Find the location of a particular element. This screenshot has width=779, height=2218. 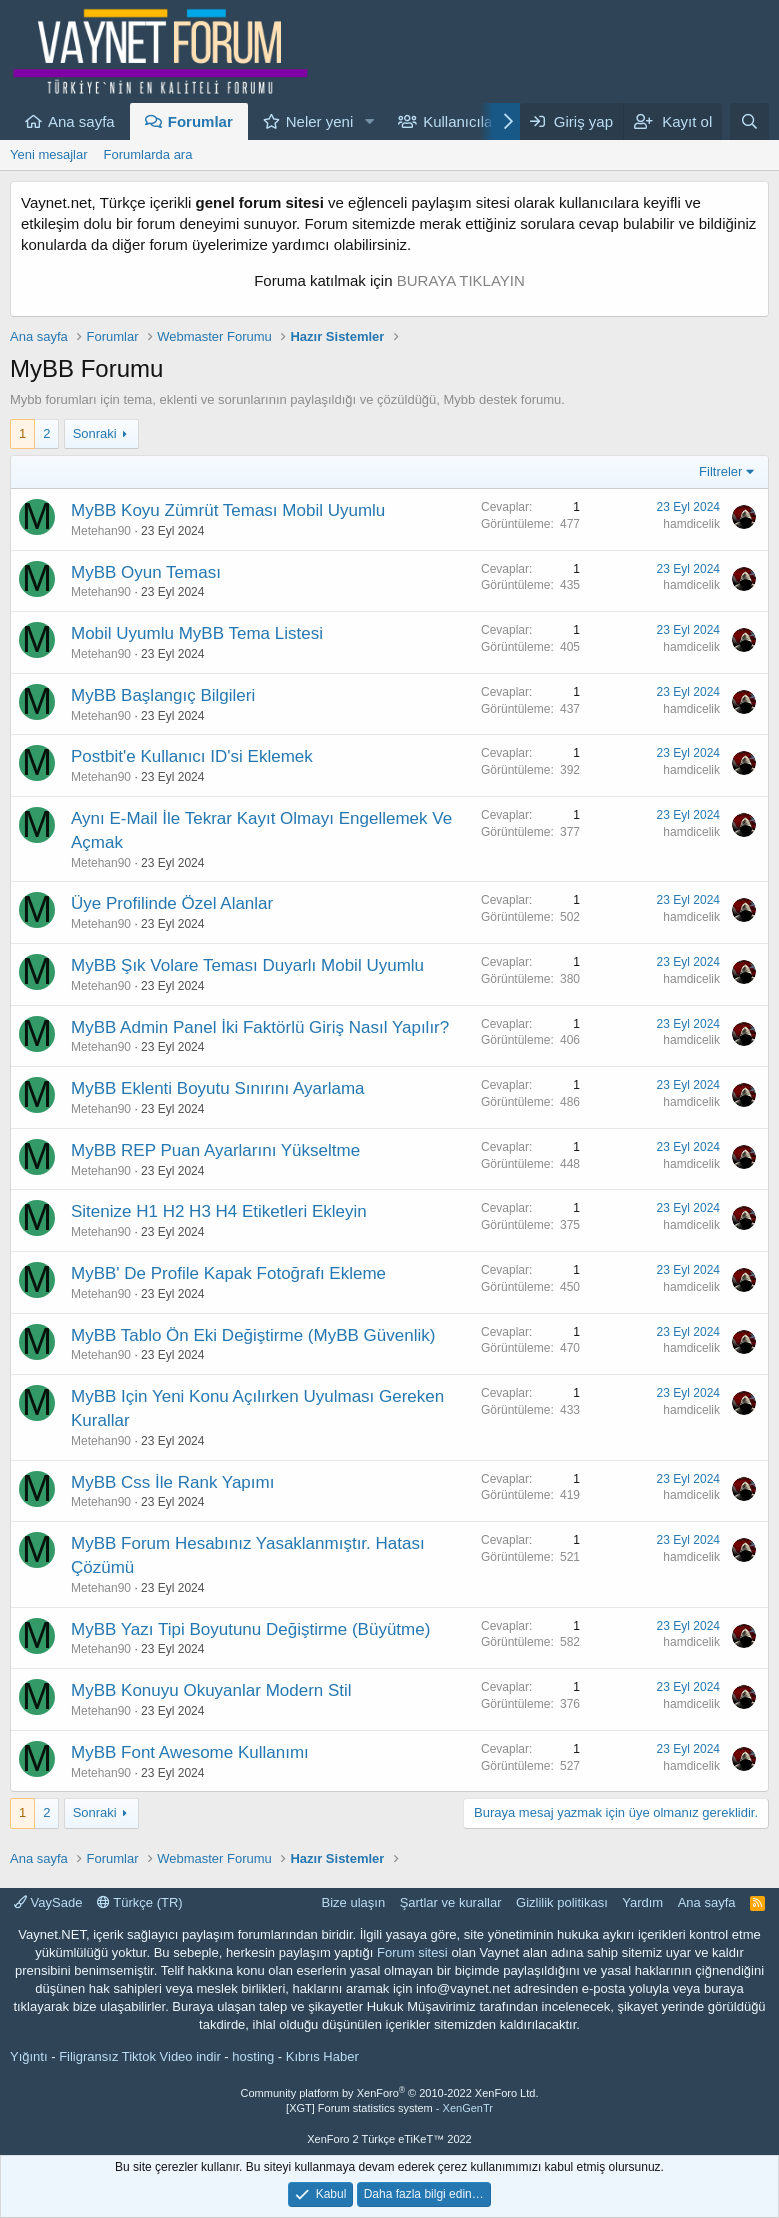

Filigransız Tiktok Video indir is located at coordinates (140, 2056).